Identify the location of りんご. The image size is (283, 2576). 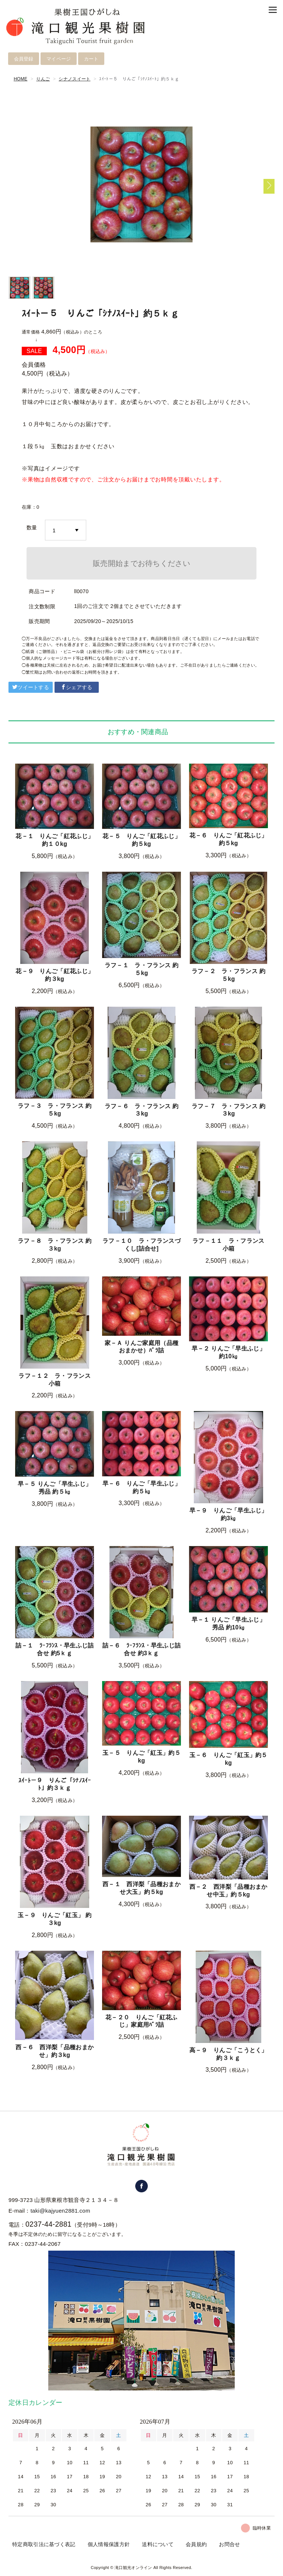
(43, 79).